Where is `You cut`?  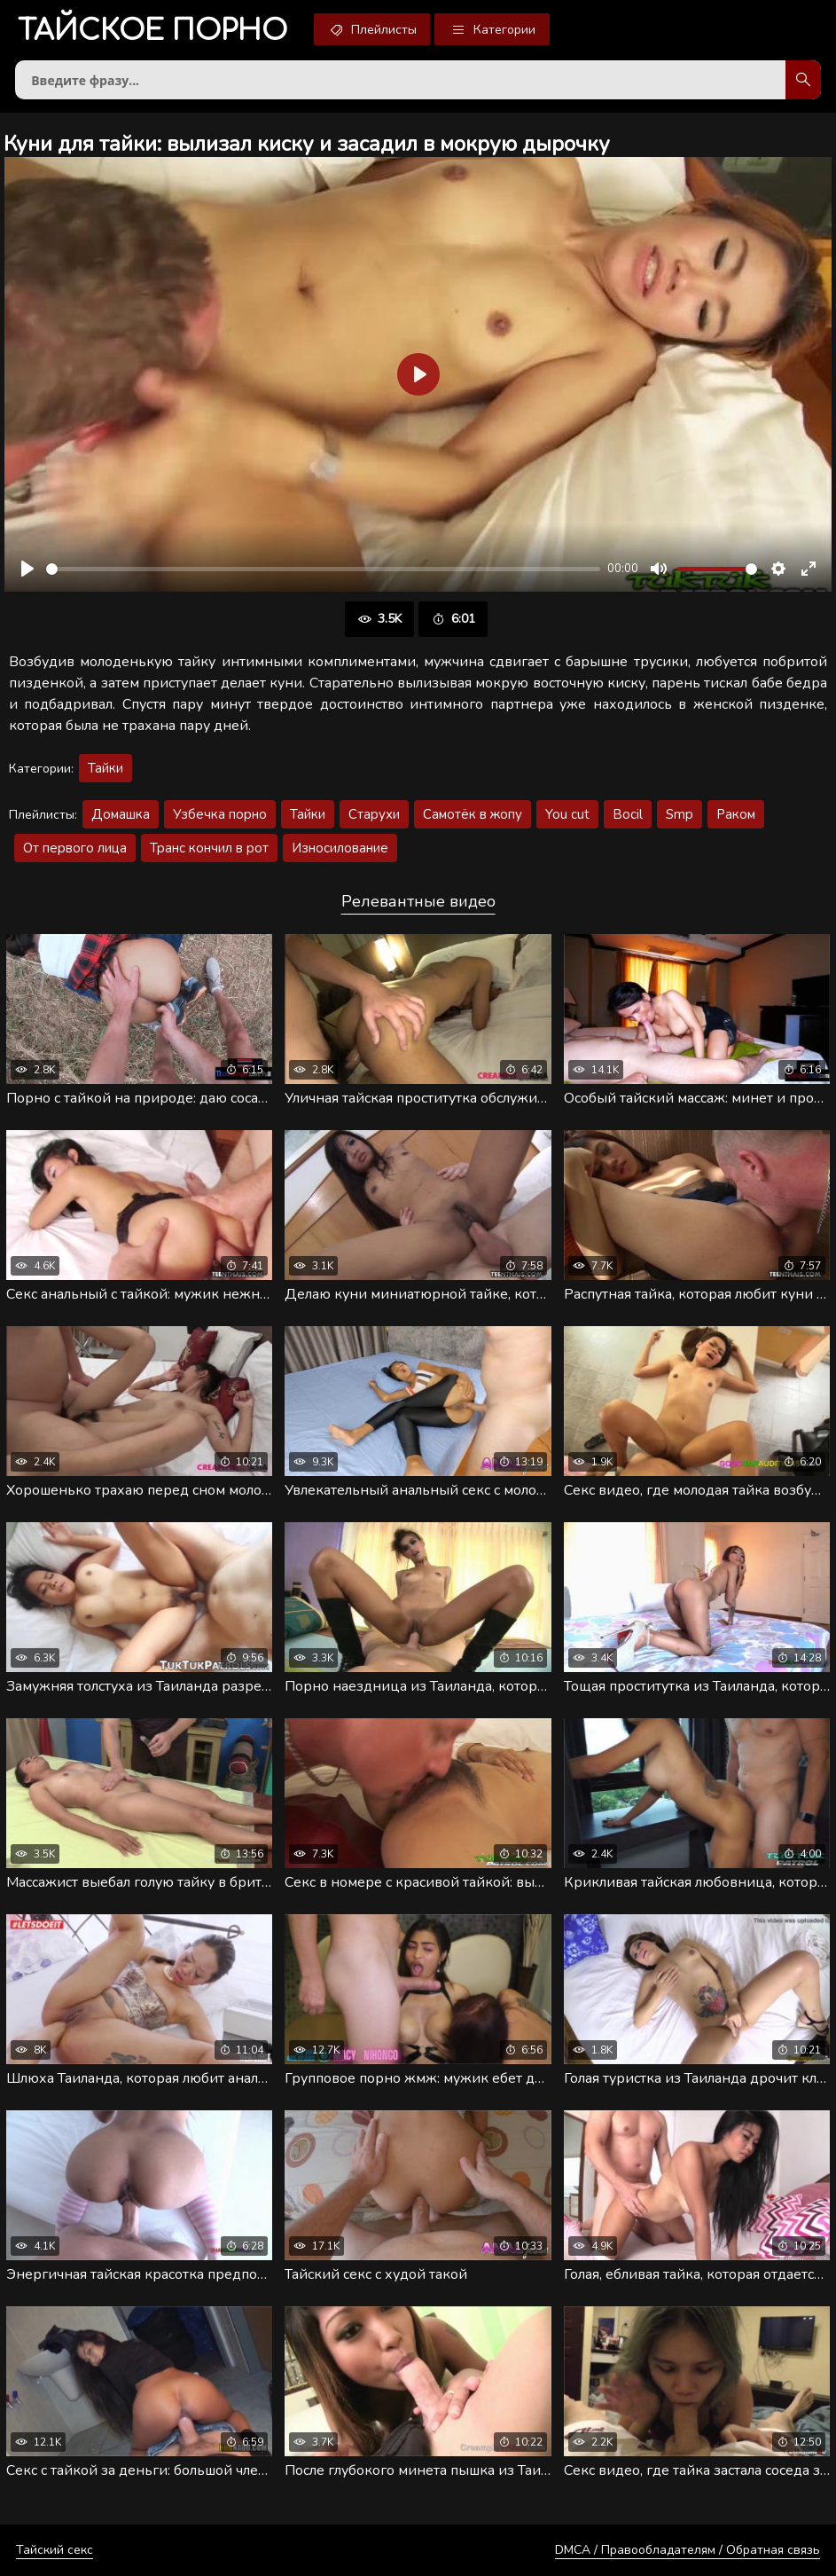 You cut is located at coordinates (567, 814).